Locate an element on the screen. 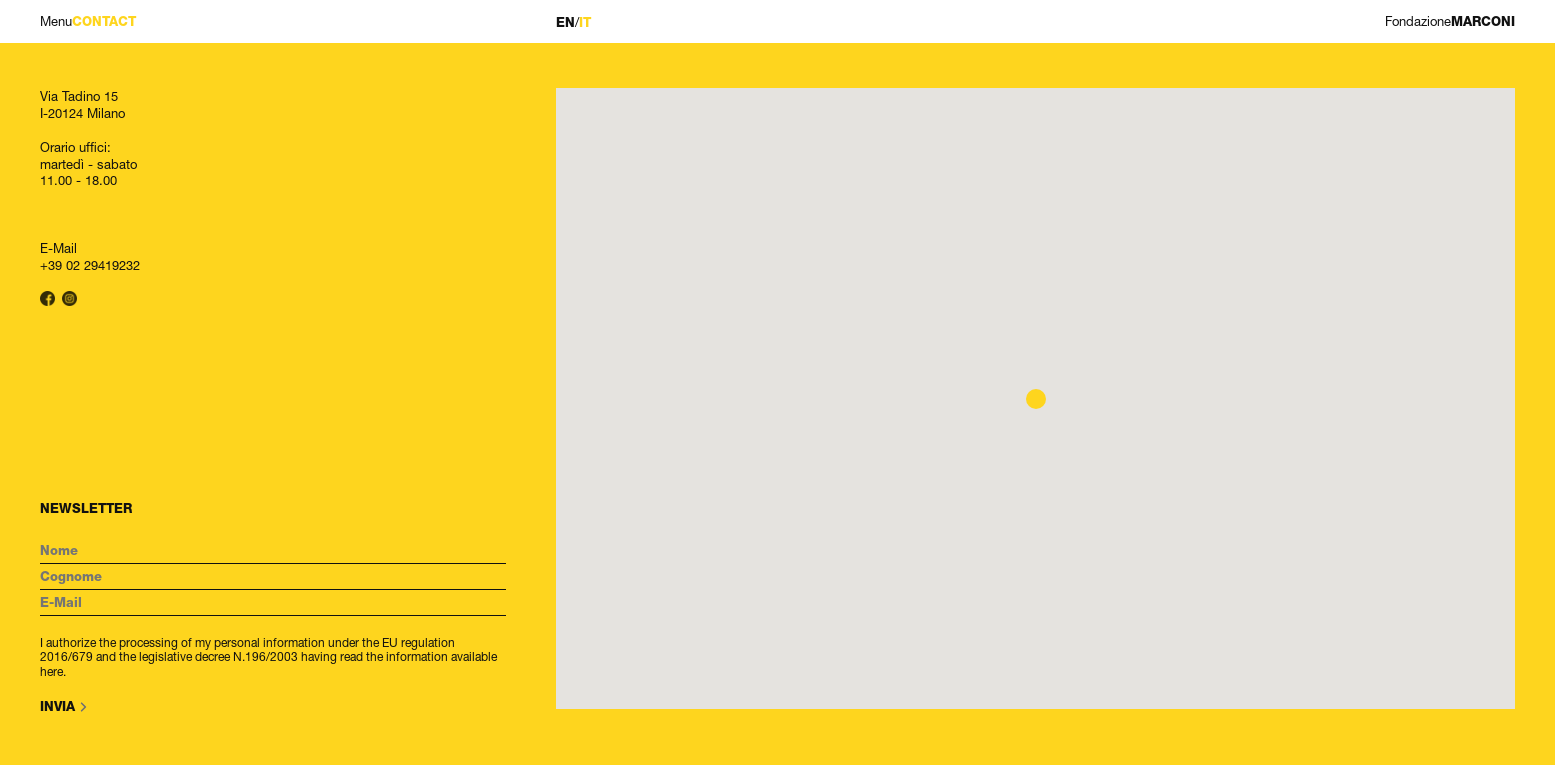  EN is located at coordinates (565, 22).